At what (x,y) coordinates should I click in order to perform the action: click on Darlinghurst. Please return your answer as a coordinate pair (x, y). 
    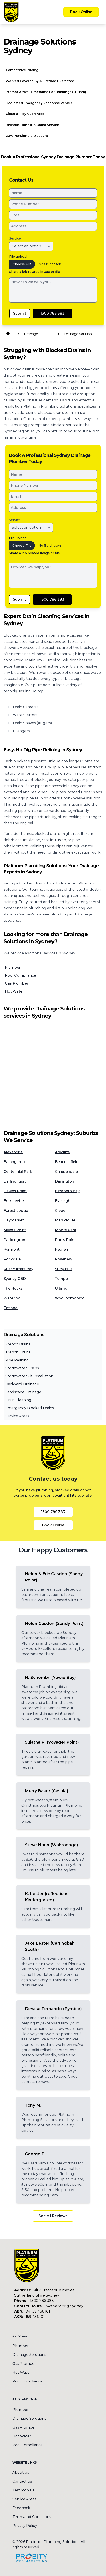
    Looking at the image, I should click on (15, 1181).